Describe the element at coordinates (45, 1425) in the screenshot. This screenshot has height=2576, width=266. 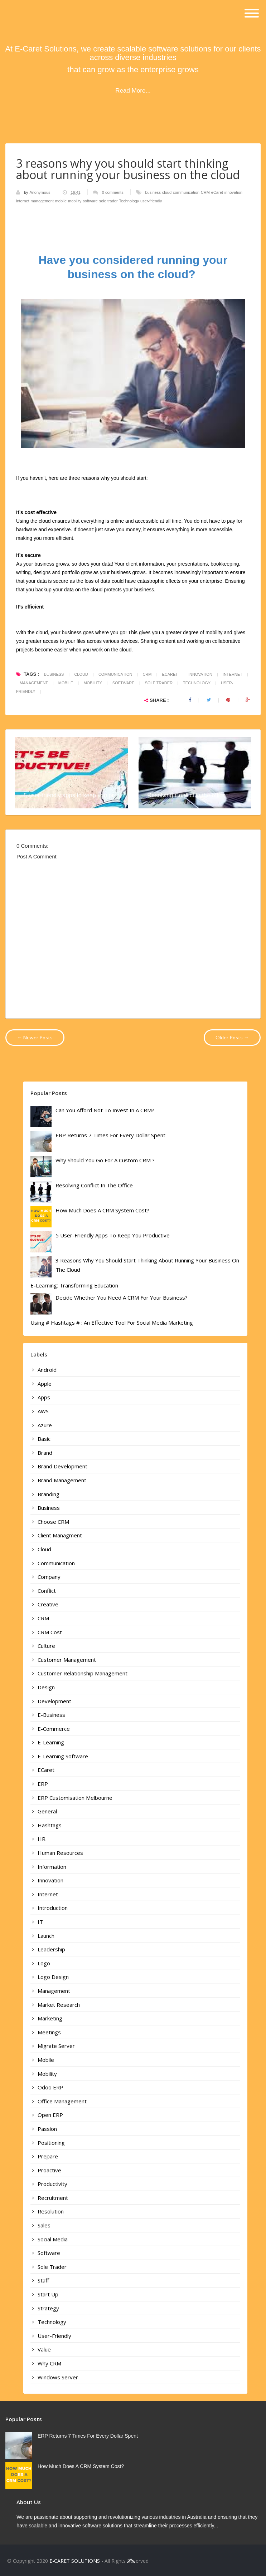
I see `Azure` at that location.